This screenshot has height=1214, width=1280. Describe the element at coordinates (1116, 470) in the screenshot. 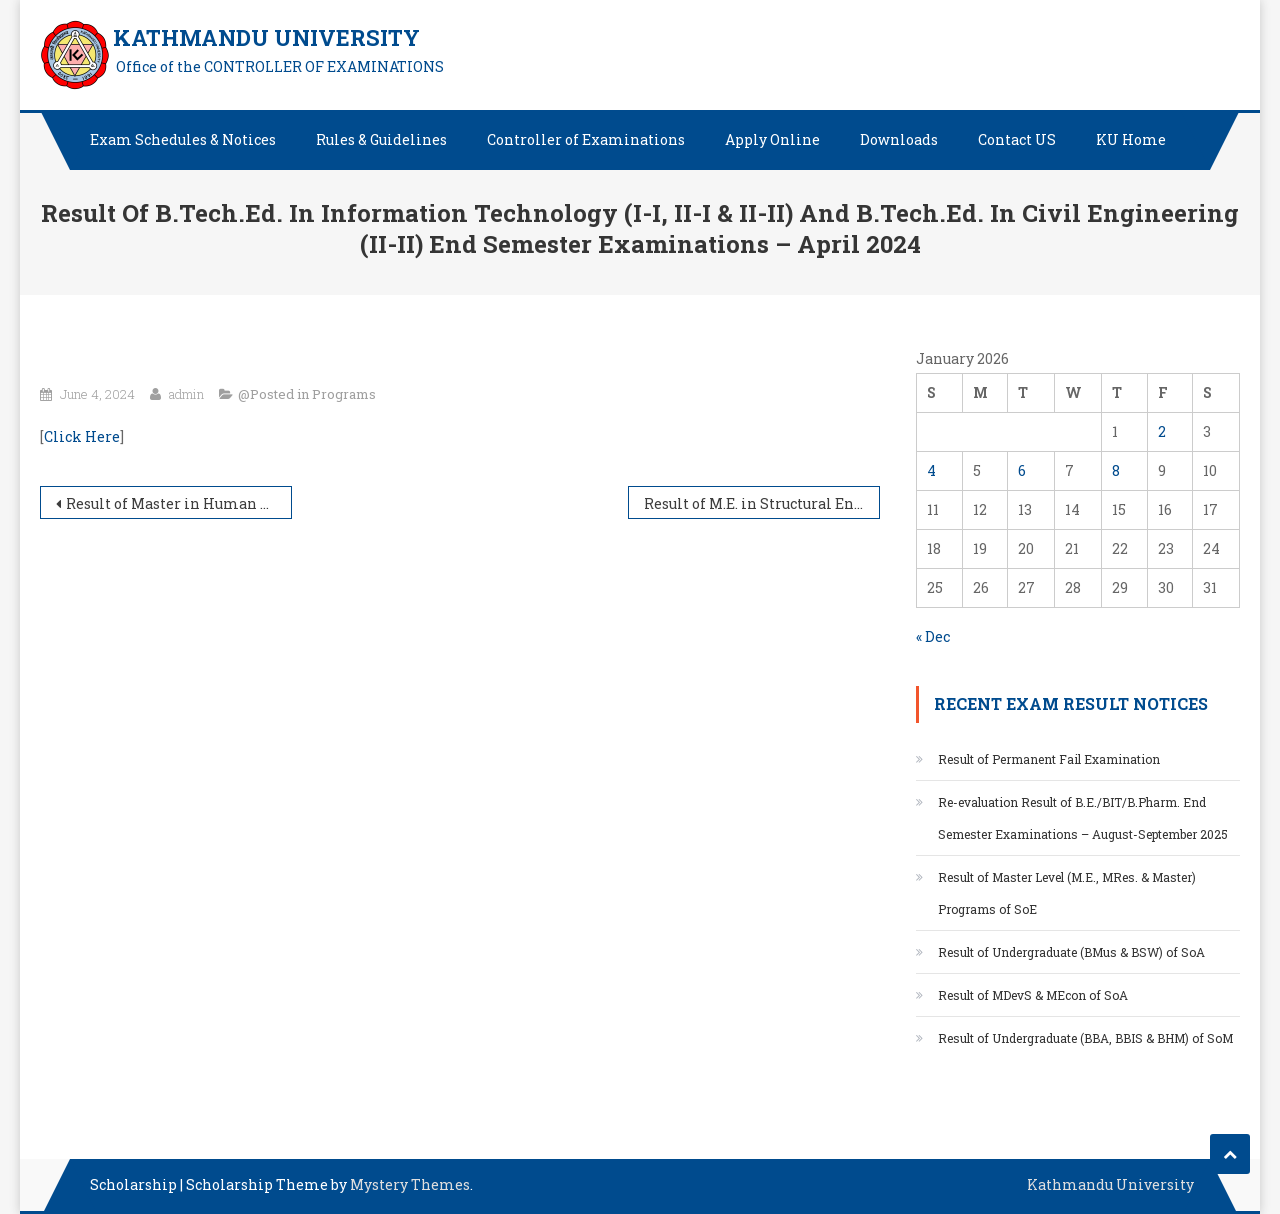

I see `8 [Posts published on January 8, 2026]` at that location.